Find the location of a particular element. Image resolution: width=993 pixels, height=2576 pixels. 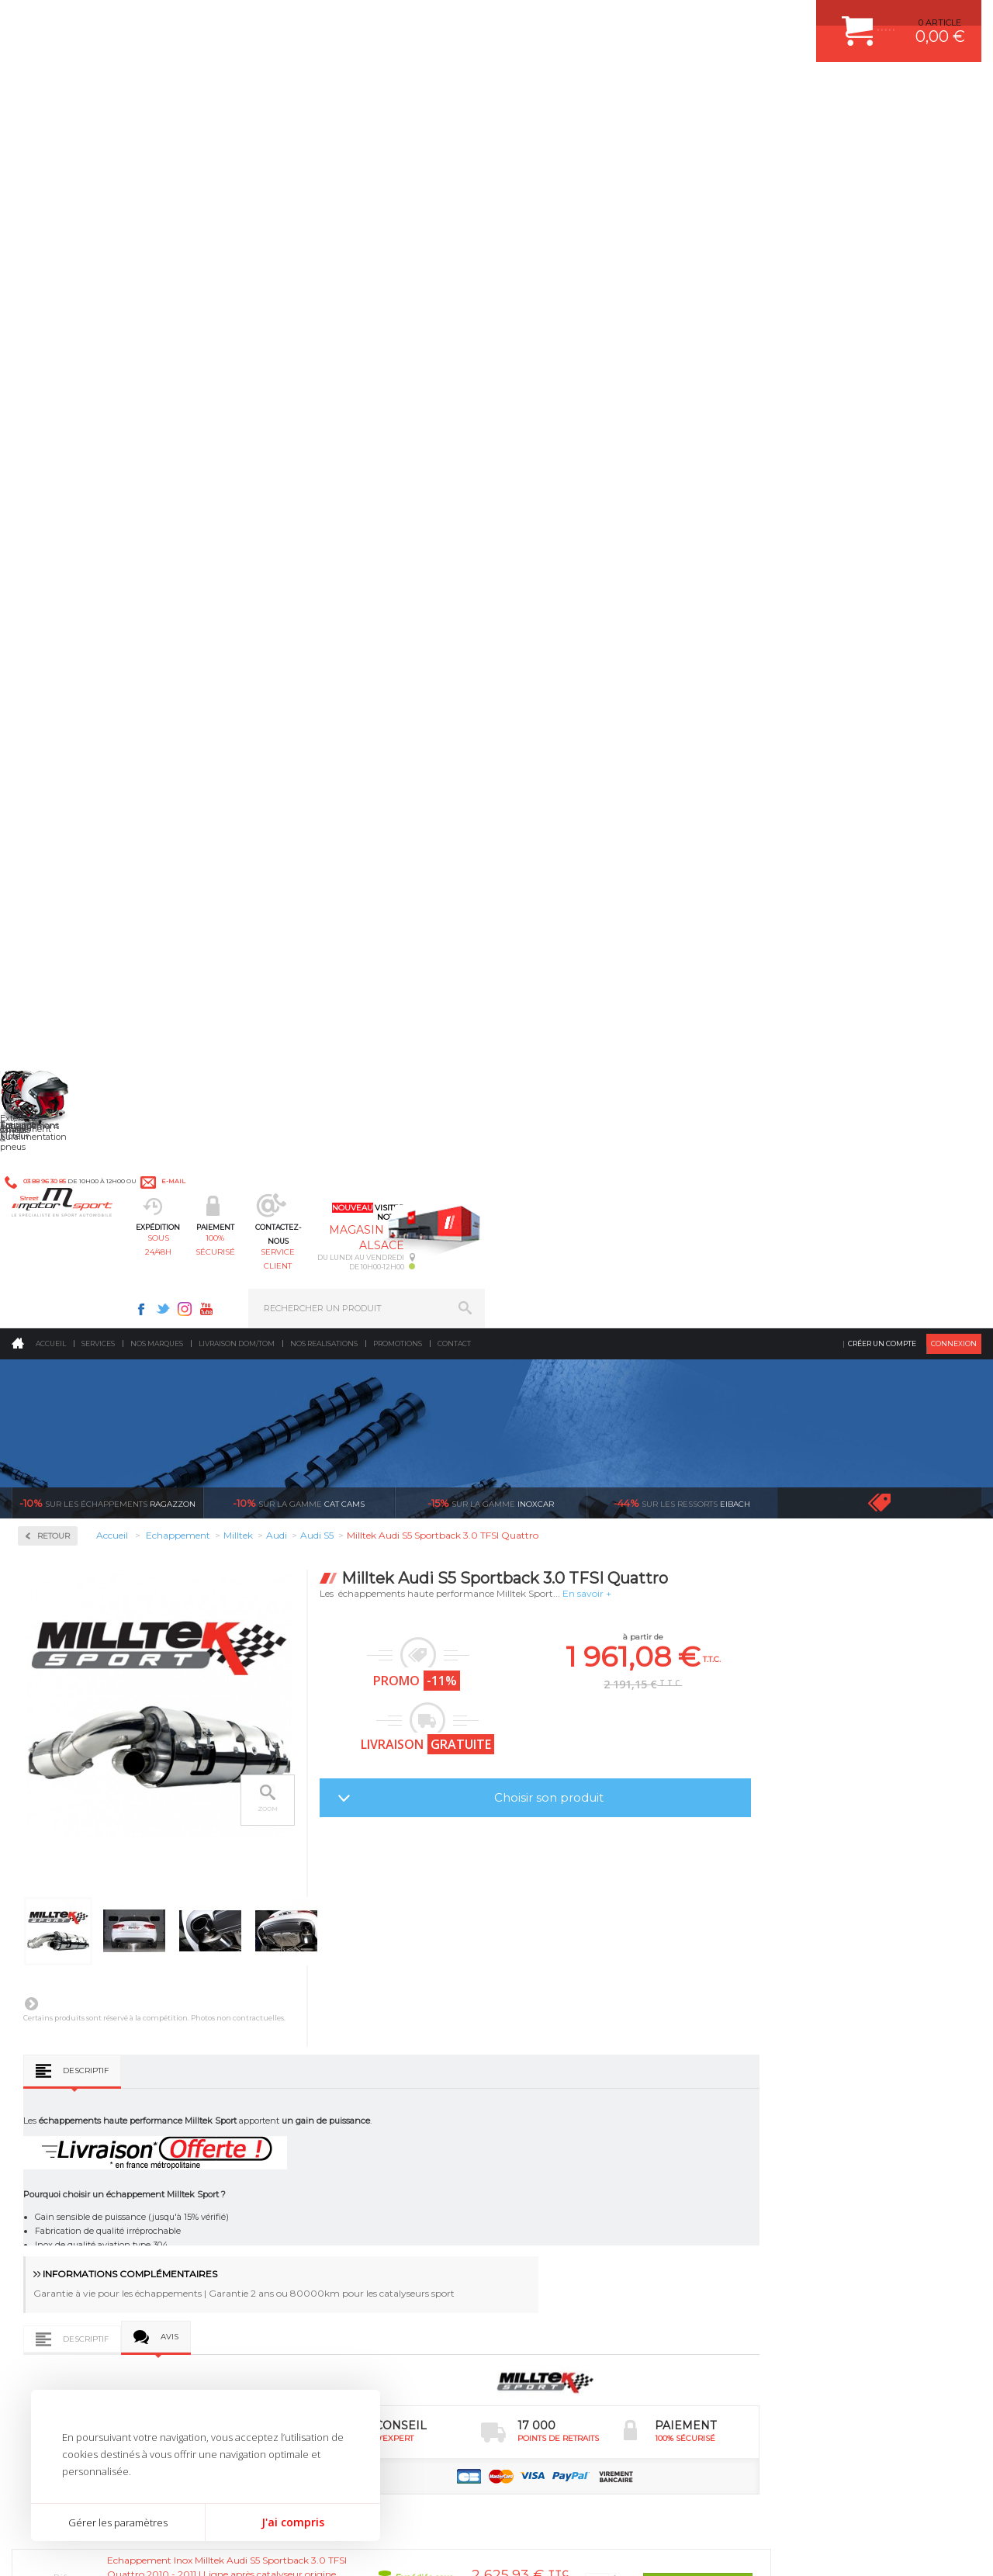

Extérieur is located at coordinates (299, 2160).